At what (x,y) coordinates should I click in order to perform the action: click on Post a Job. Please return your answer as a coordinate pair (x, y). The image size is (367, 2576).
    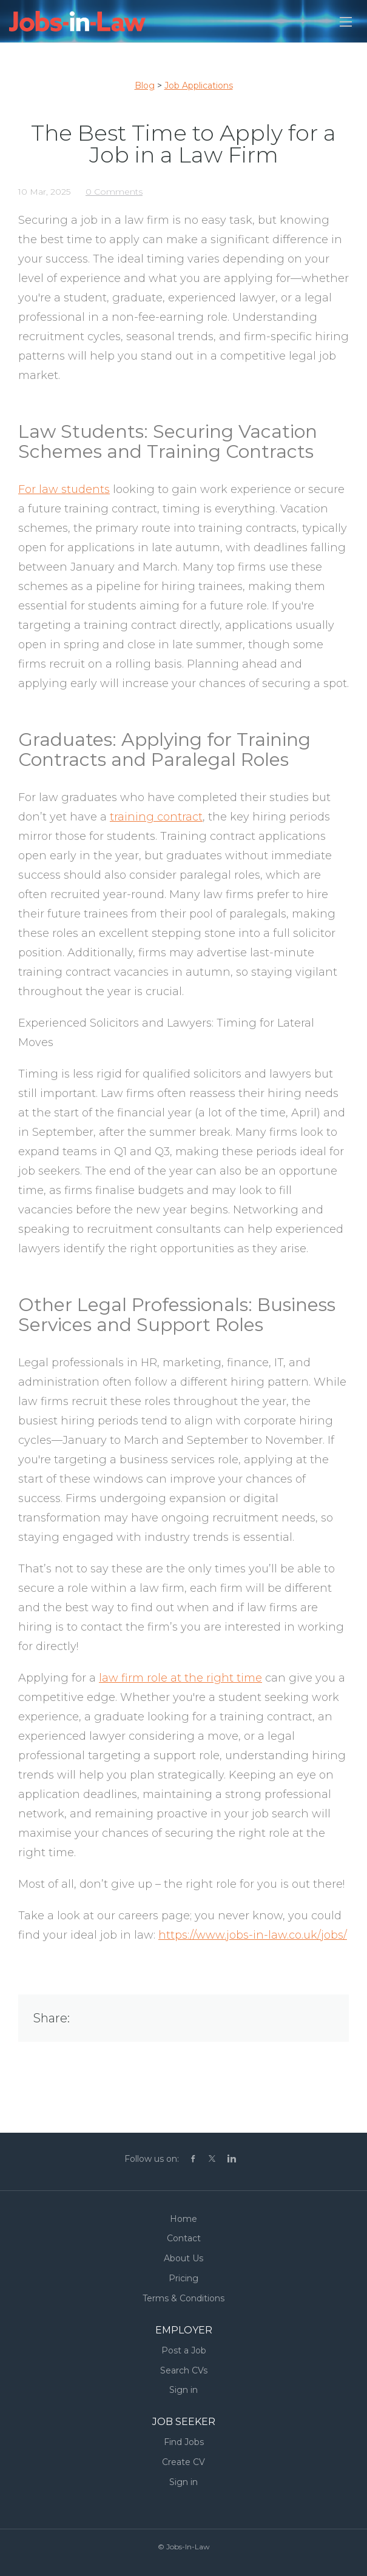
    Looking at the image, I should click on (183, 2350).